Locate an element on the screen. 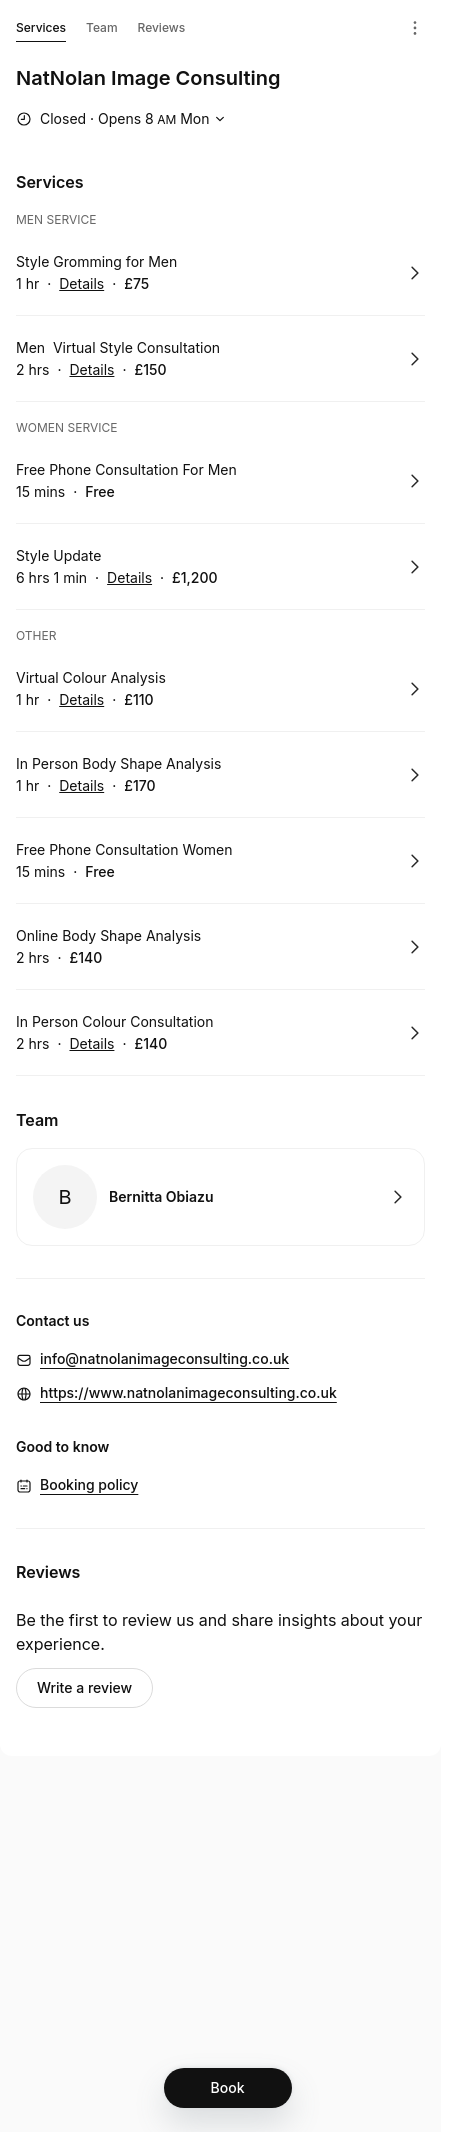  [Menu] is located at coordinates (415, 28).